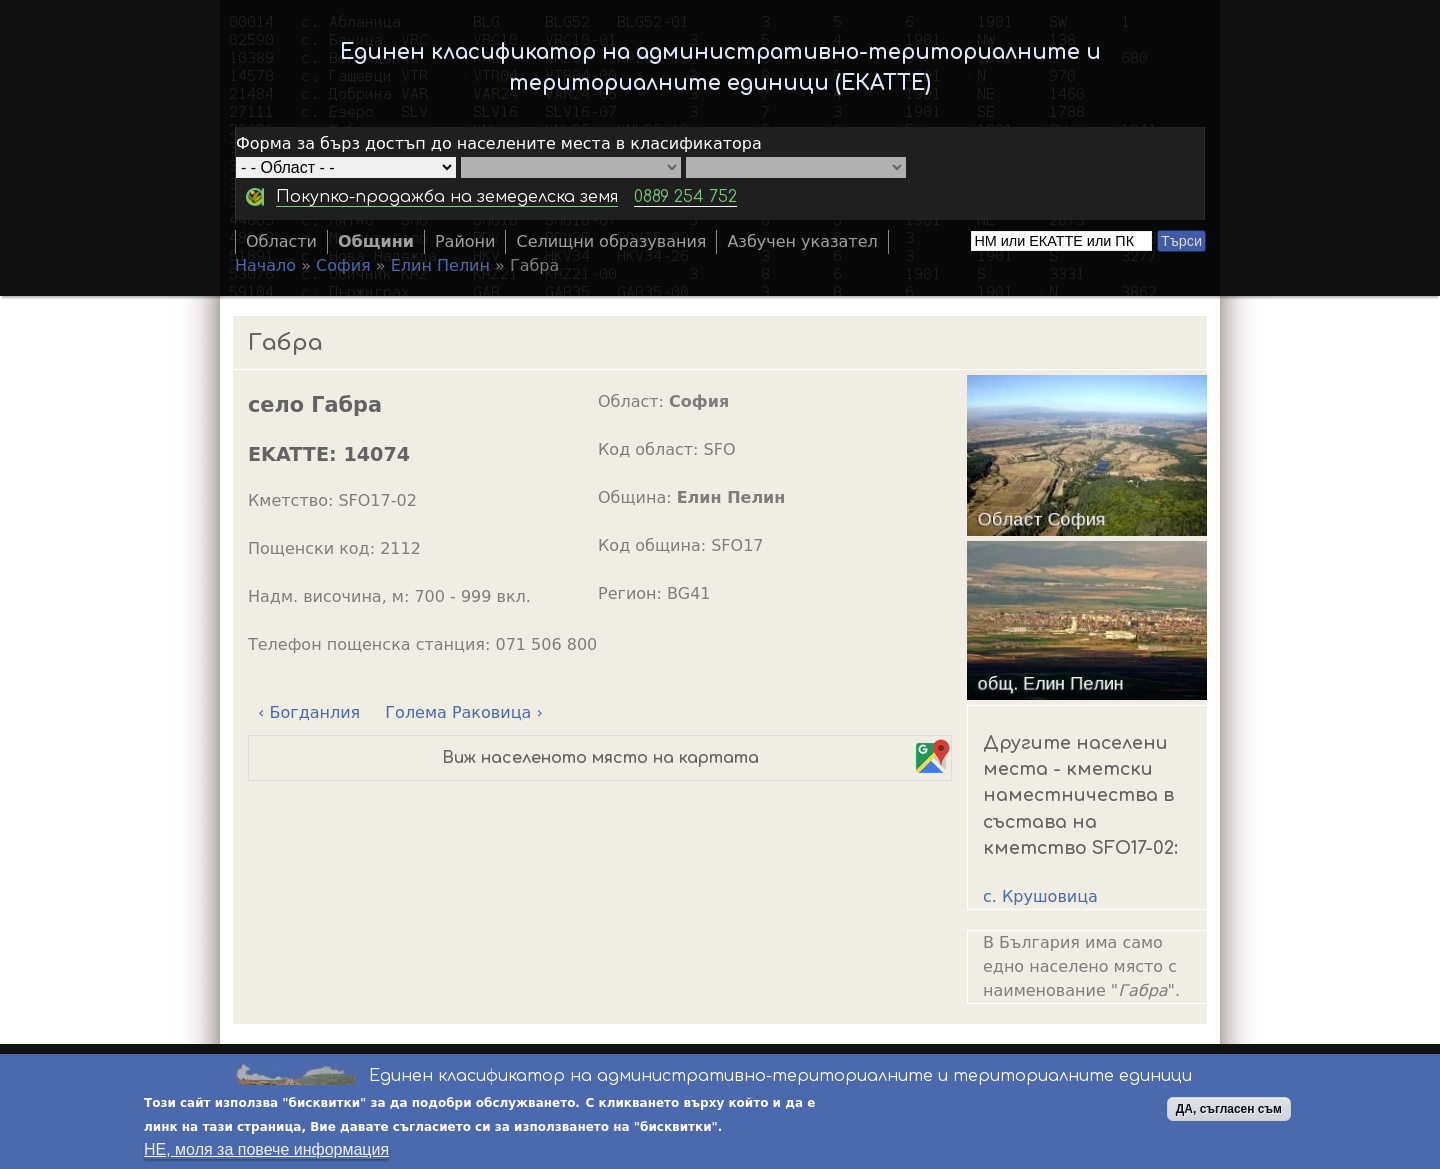  What do you see at coordinates (376, 241) in the screenshot?
I see `Общини` at bounding box center [376, 241].